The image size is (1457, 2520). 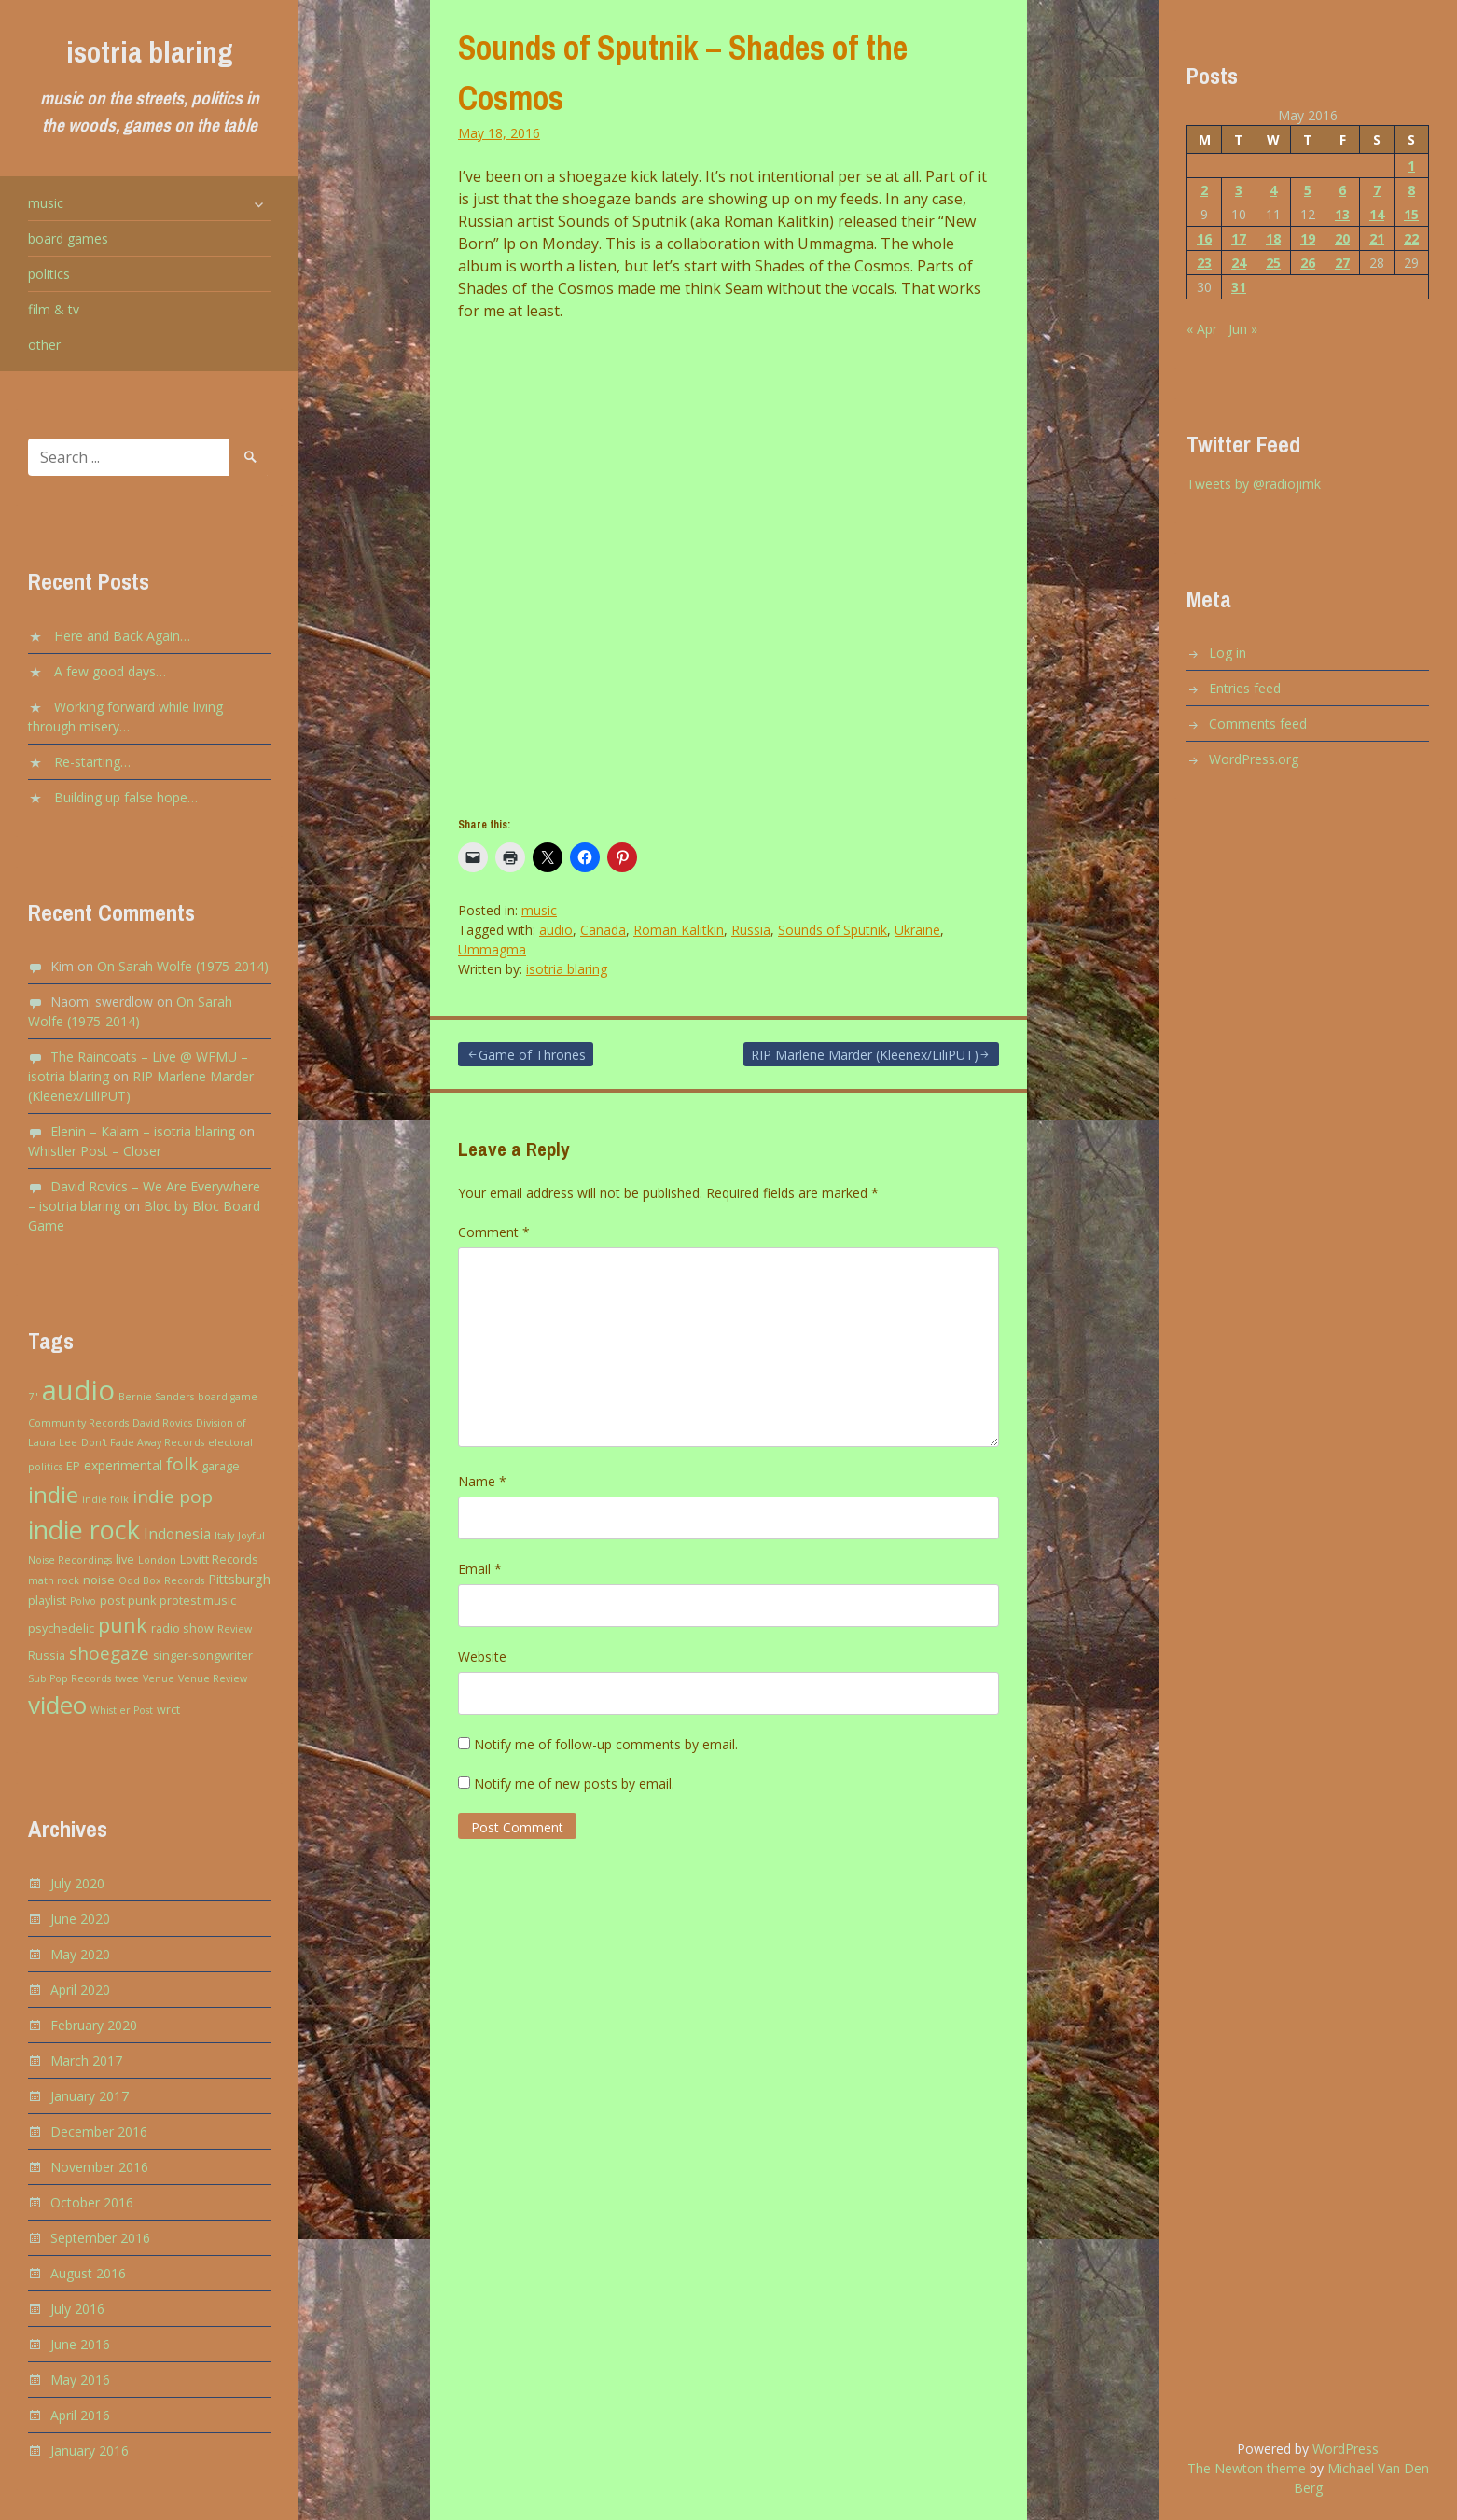 What do you see at coordinates (157, 1559) in the screenshot?
I see `London [London (2 items)]` at bounding box center [157, 1559].